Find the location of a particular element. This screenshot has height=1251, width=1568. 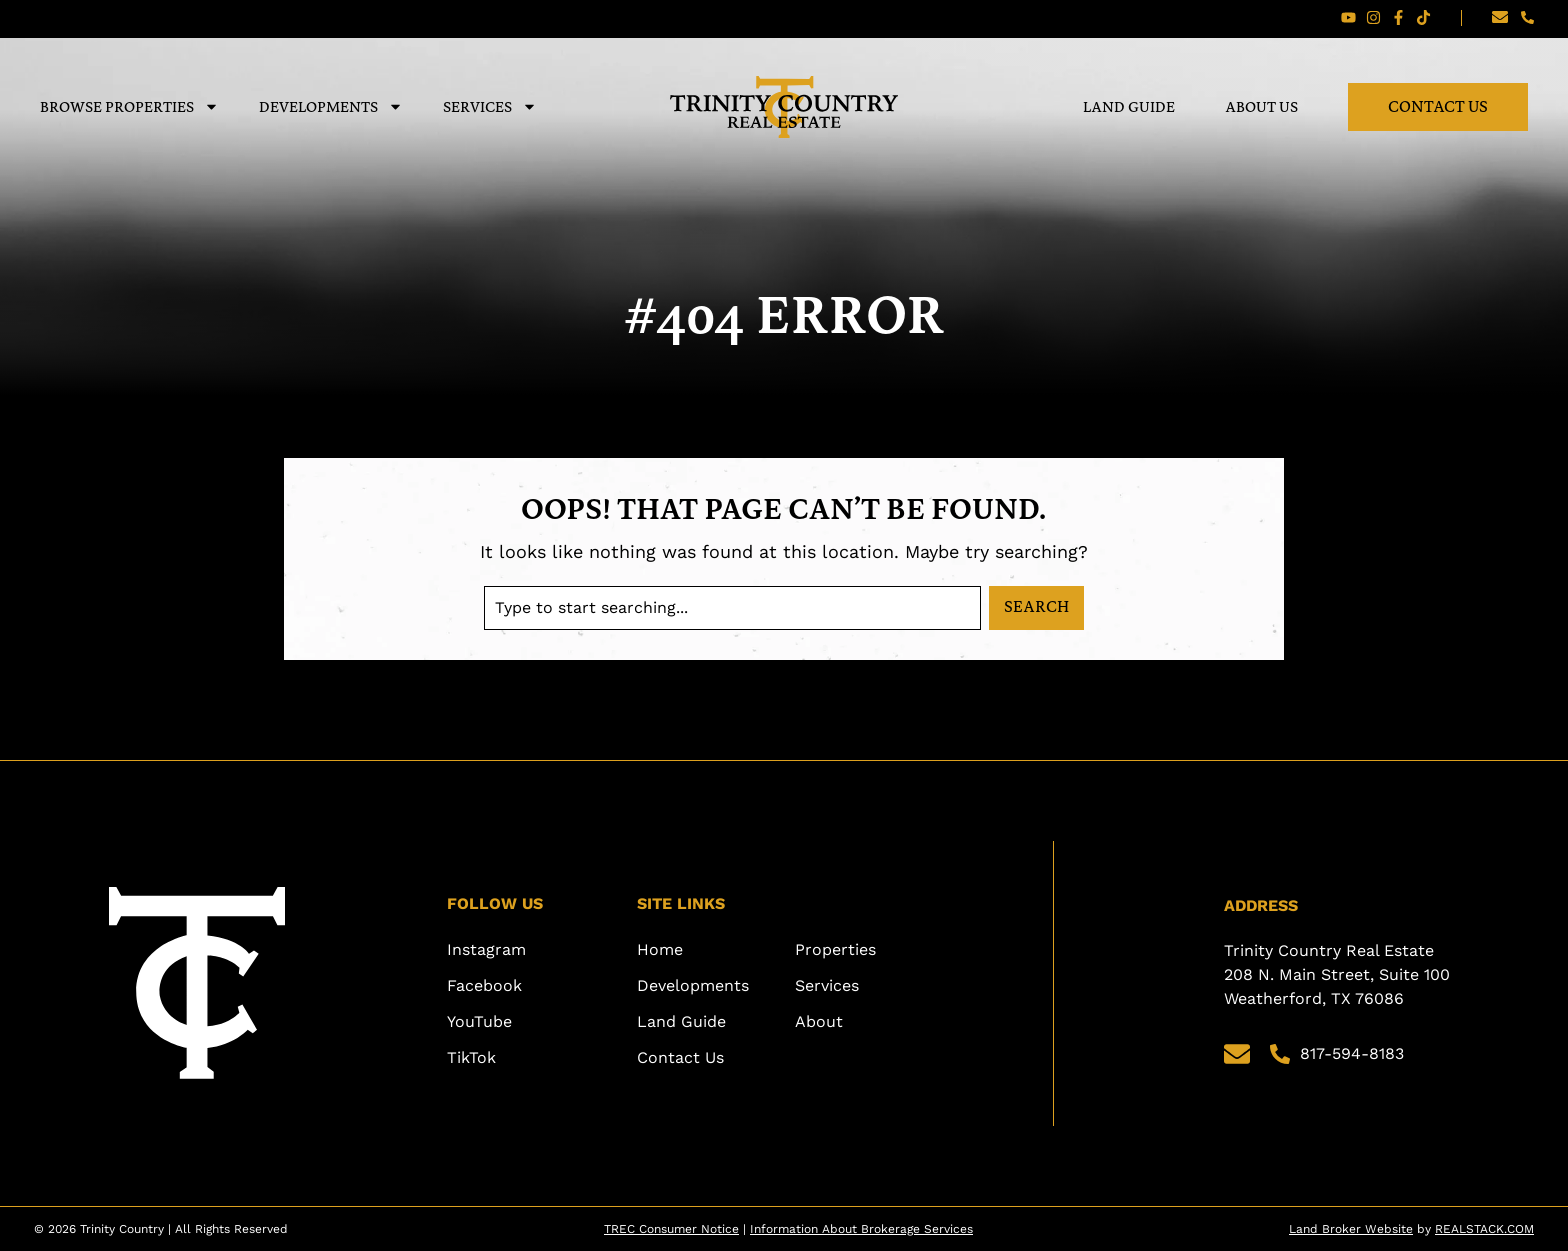

Facebook is located at coordinates (484, 985).